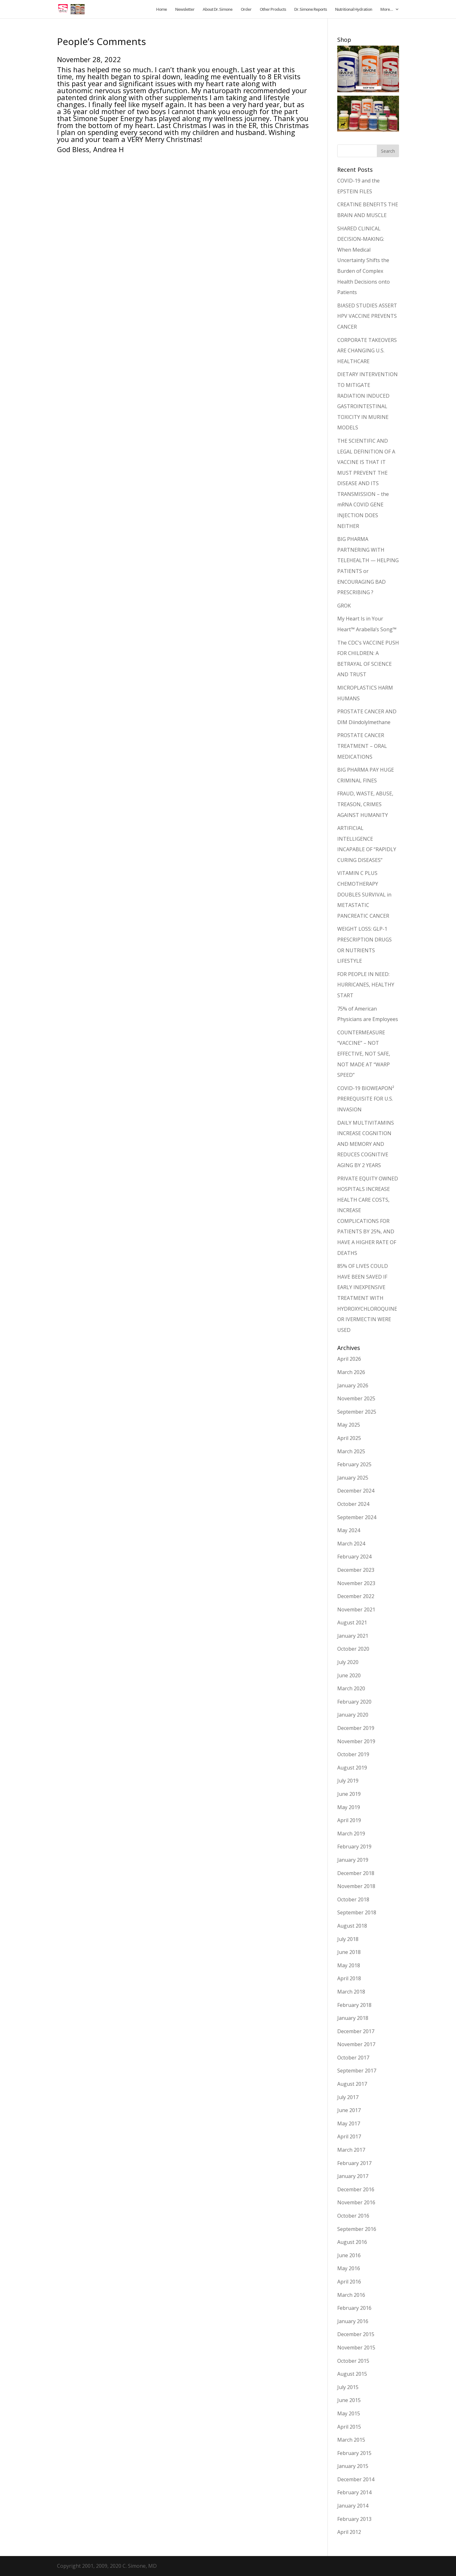  I want to click on GROK, so click(344, 605).